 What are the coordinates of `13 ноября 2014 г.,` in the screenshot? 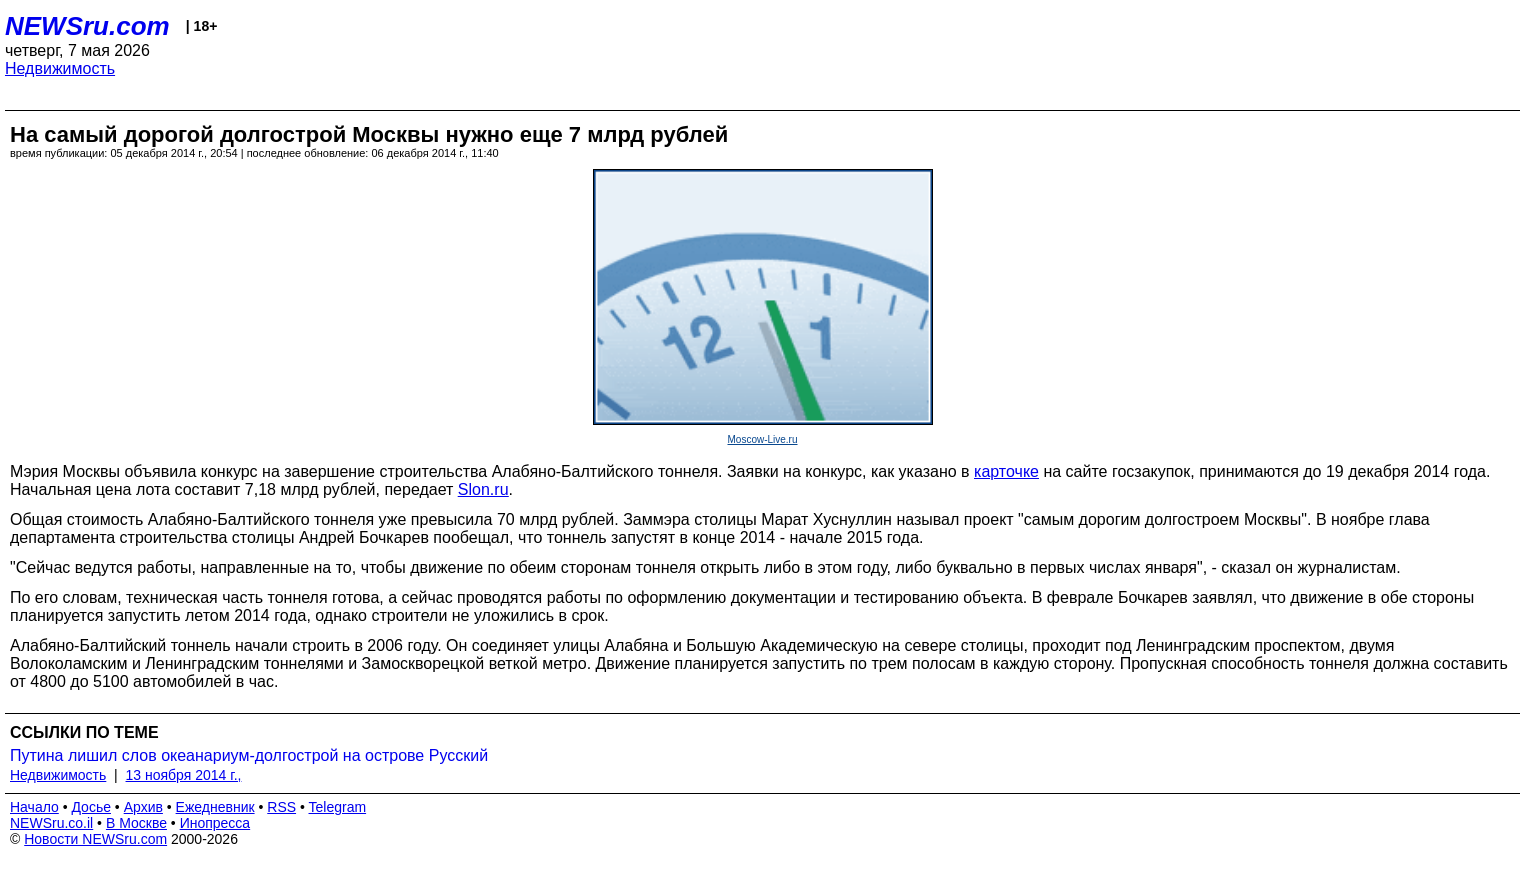 It's located at (184, 775).